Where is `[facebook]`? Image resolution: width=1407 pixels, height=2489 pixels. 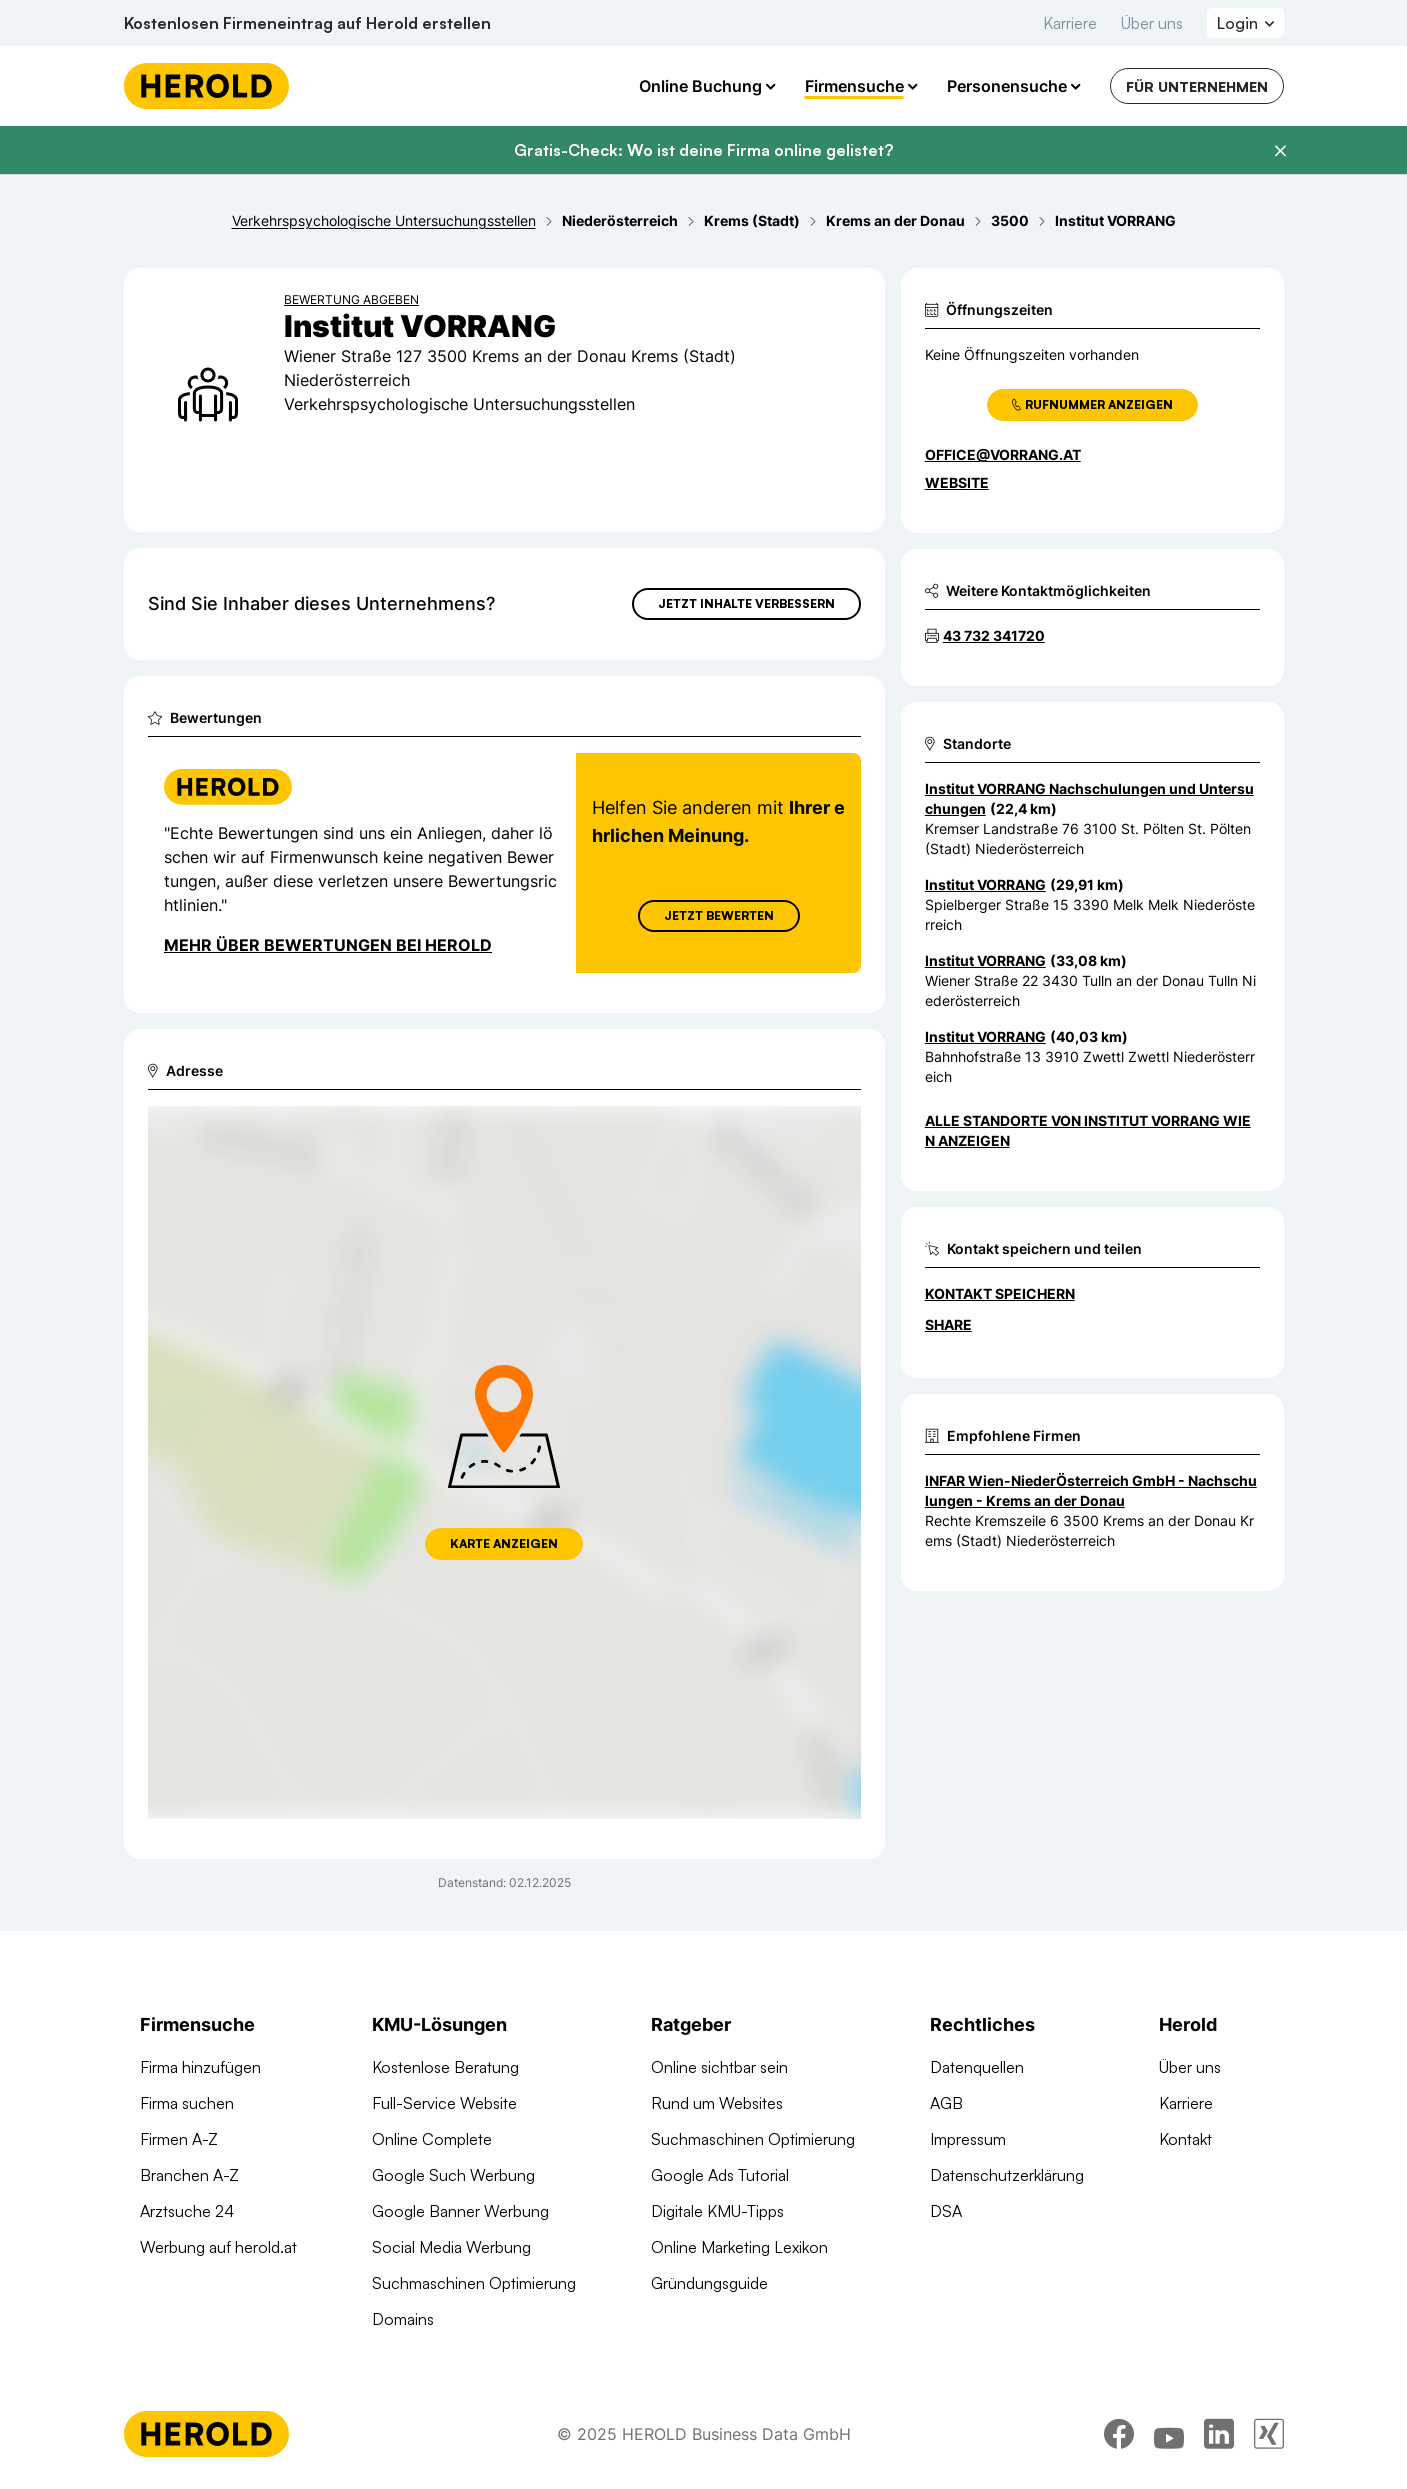
[facebook] is located at coordinates (1119, 2434).